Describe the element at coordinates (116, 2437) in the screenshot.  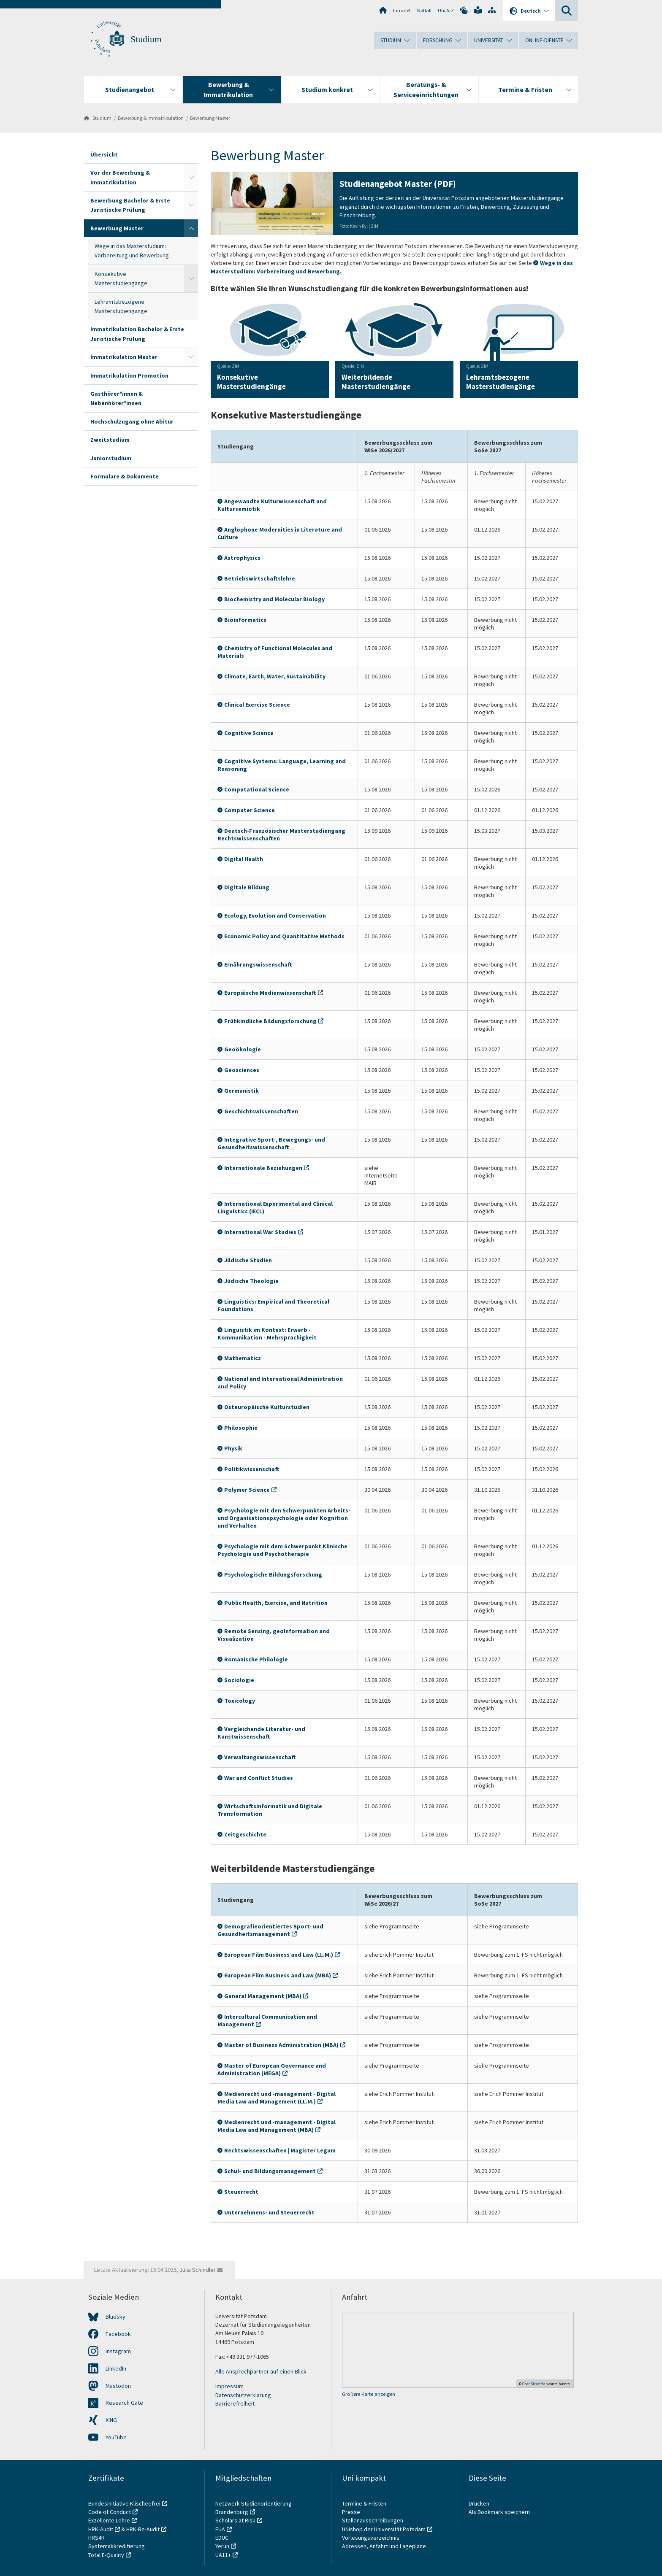
I see `YouTube` at that location.